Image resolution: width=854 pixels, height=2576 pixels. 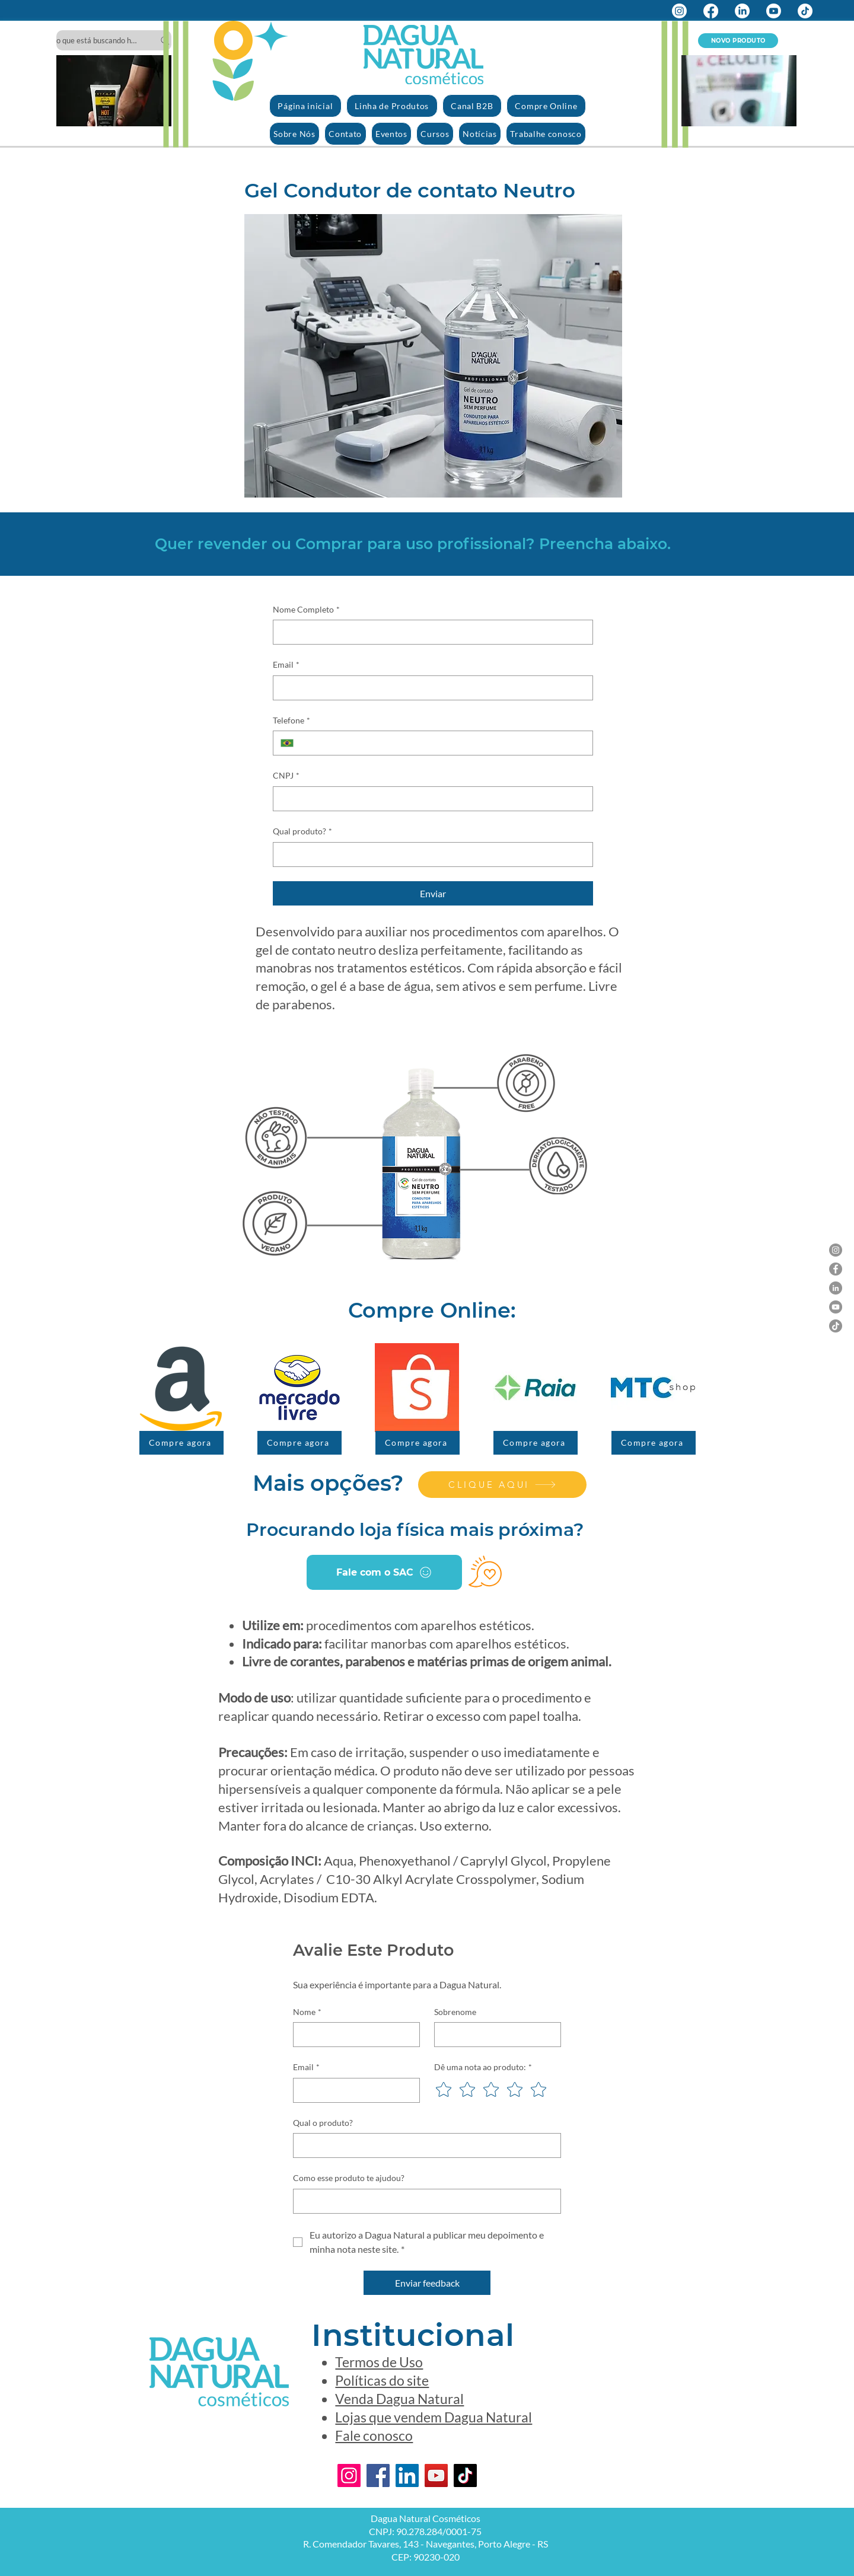 I want to click on [Nome], so click(x=353, y=2034).